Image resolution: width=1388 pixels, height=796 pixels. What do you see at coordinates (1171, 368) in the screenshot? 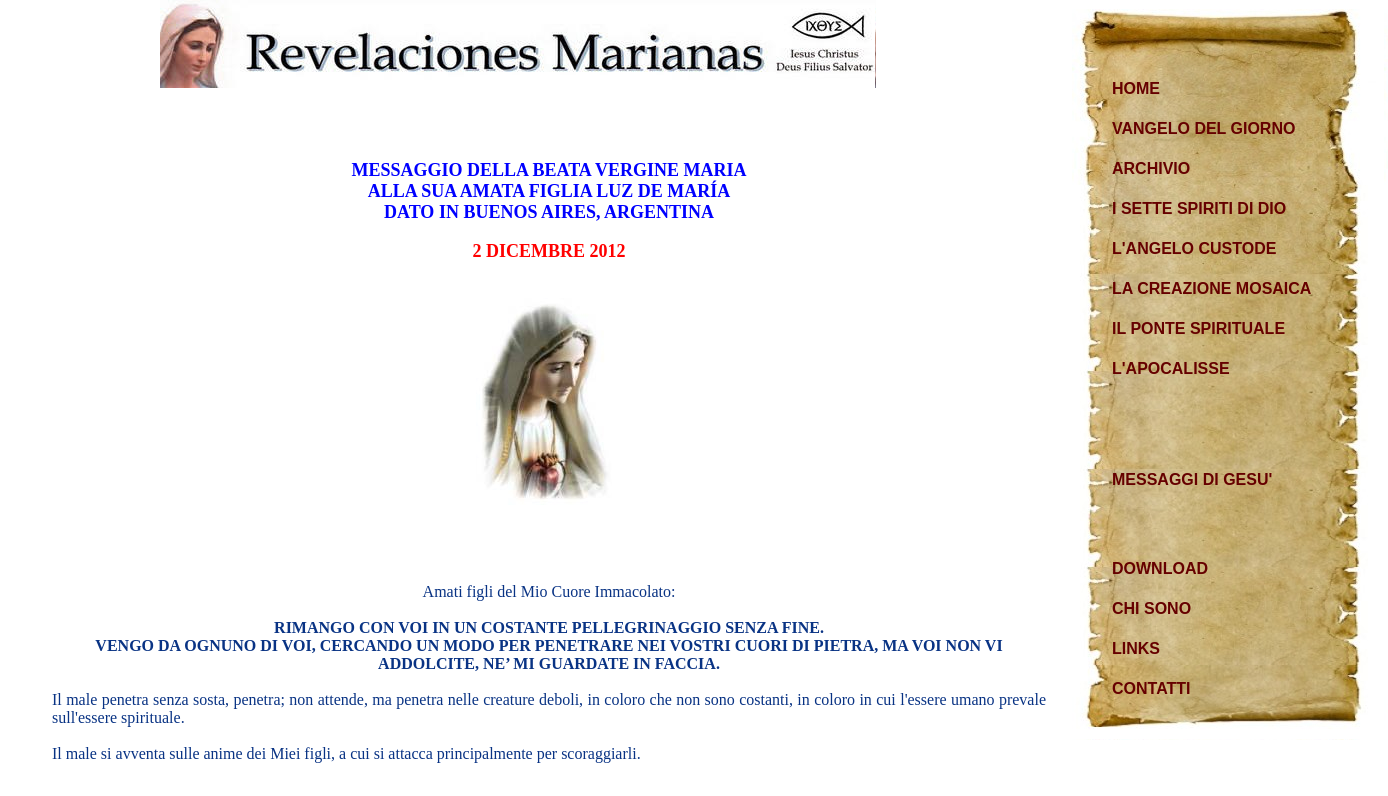
I see `L'APOCALISSE` at bounding box center [1171, 368].